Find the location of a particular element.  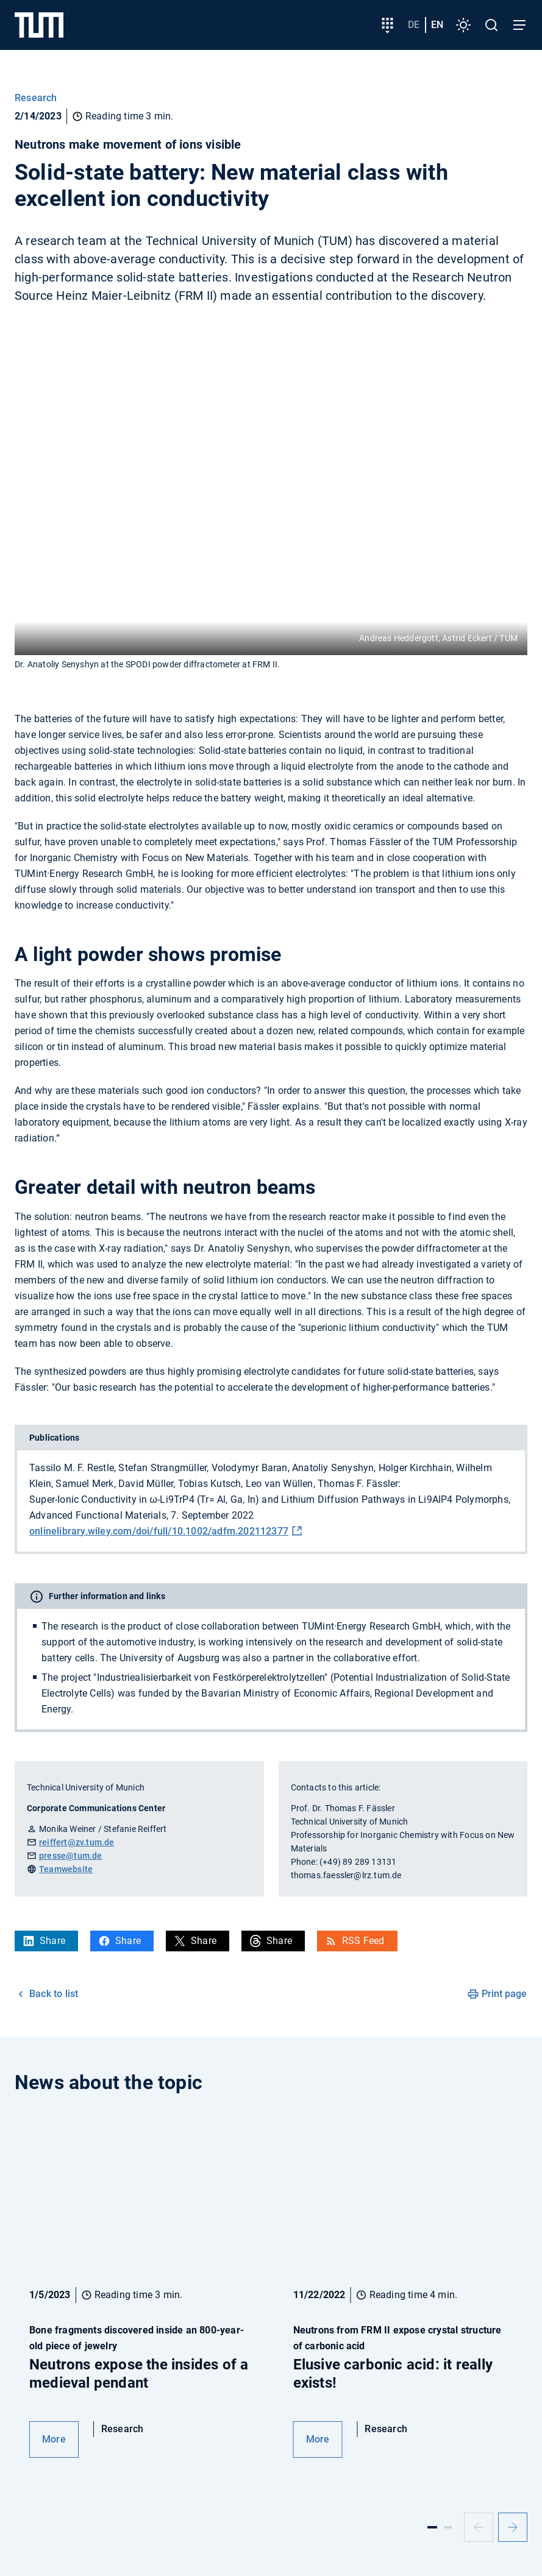

[Slide 1] is located at coordinates (432, 2527).